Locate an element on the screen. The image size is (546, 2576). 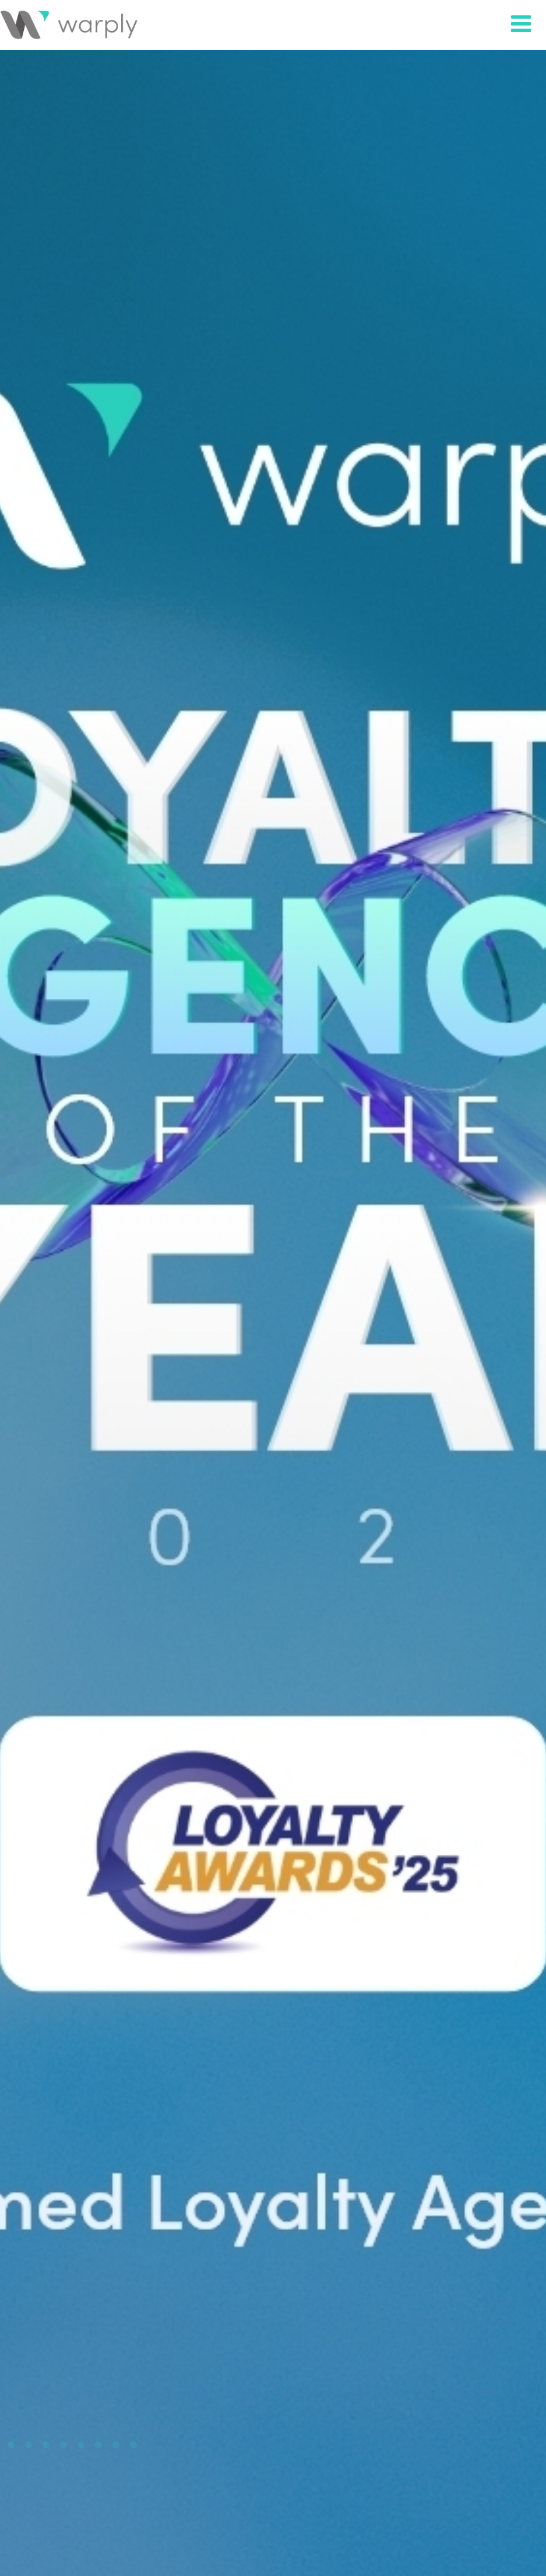
3 [tab] is located at coordinates (11, 2445).